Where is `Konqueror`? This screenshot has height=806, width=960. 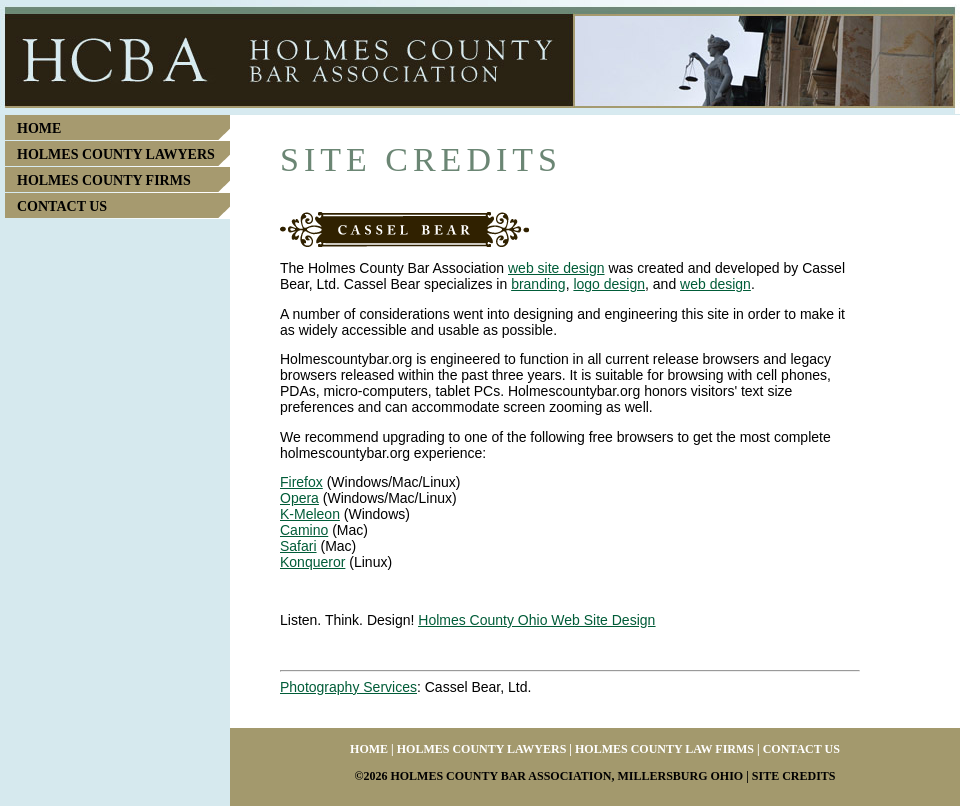
Konqueror is located at coordinates (312, 562).